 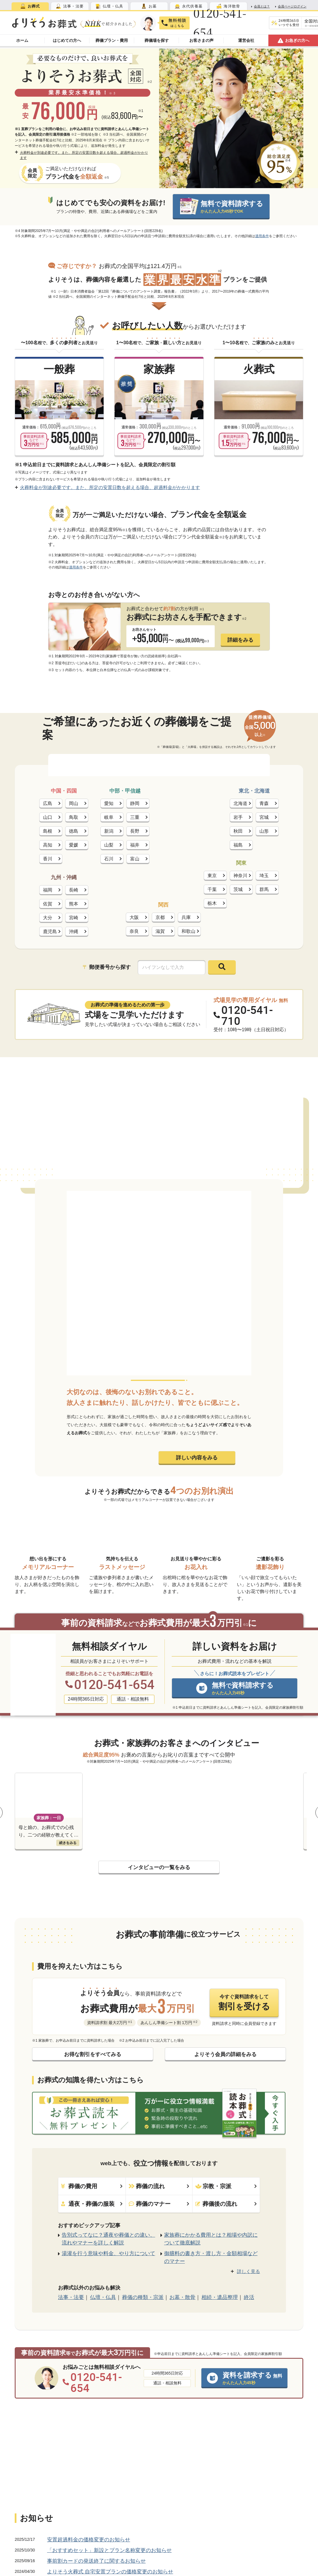 What do you see at coordinates (188, 931) in the screenshot?
I see `和歌山` at bounding box center [188, 931].